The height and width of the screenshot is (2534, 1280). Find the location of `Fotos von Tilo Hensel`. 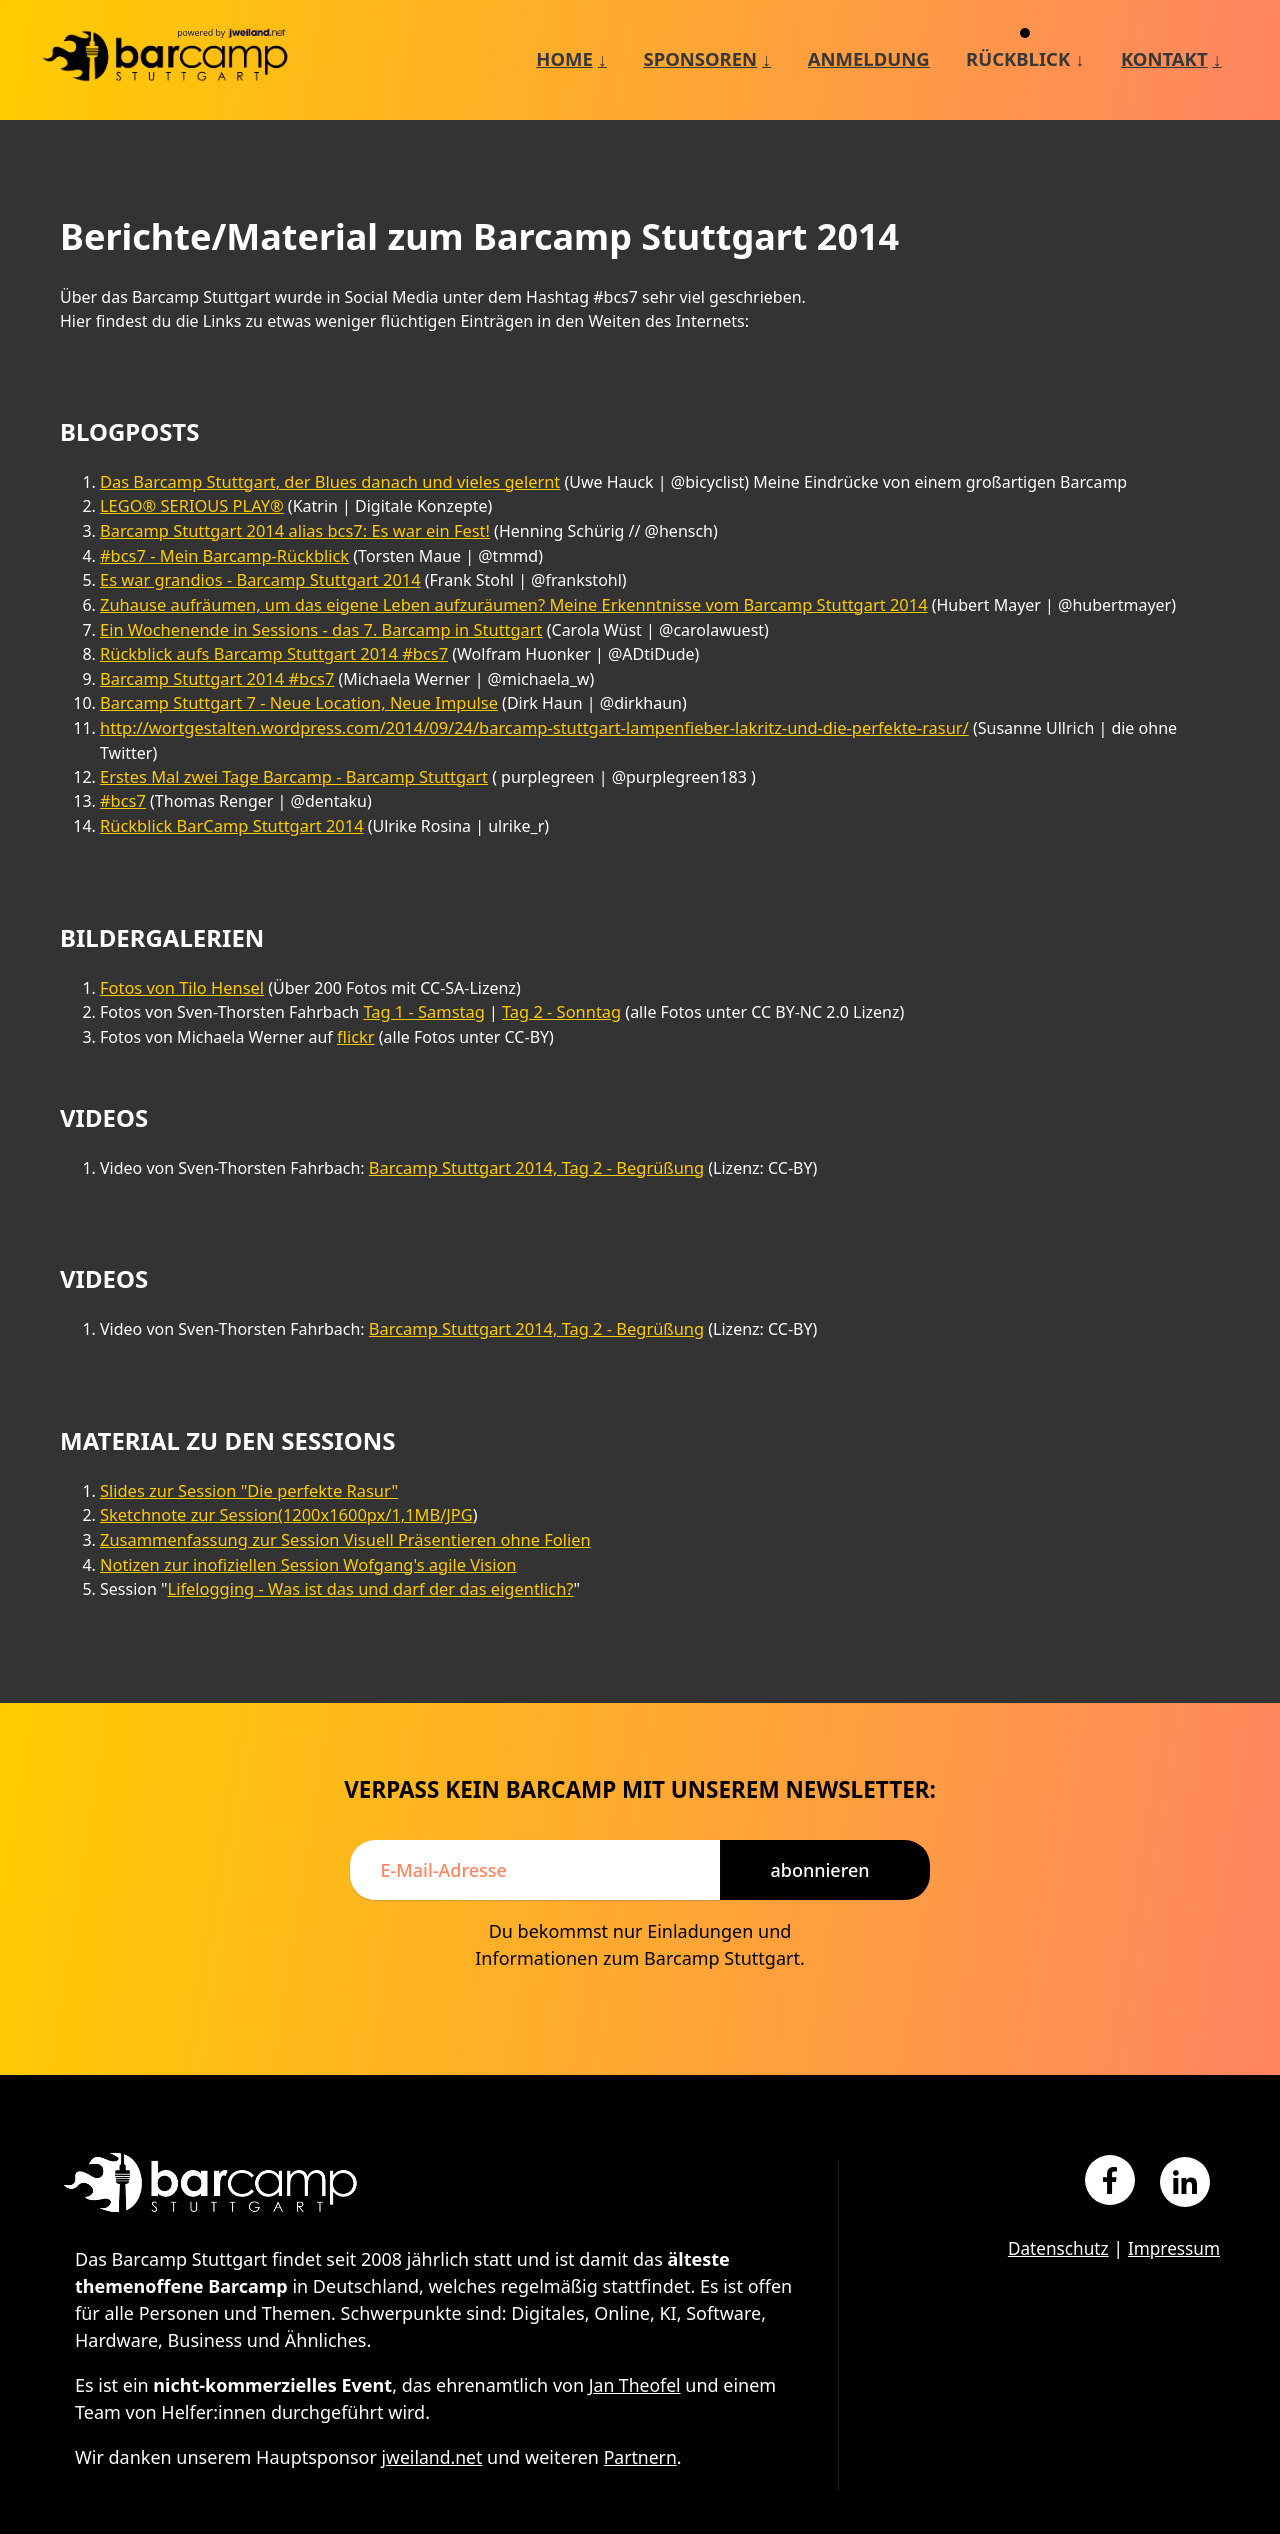

Fotos von Tilo Hensel is located at coordinates (180, 954).